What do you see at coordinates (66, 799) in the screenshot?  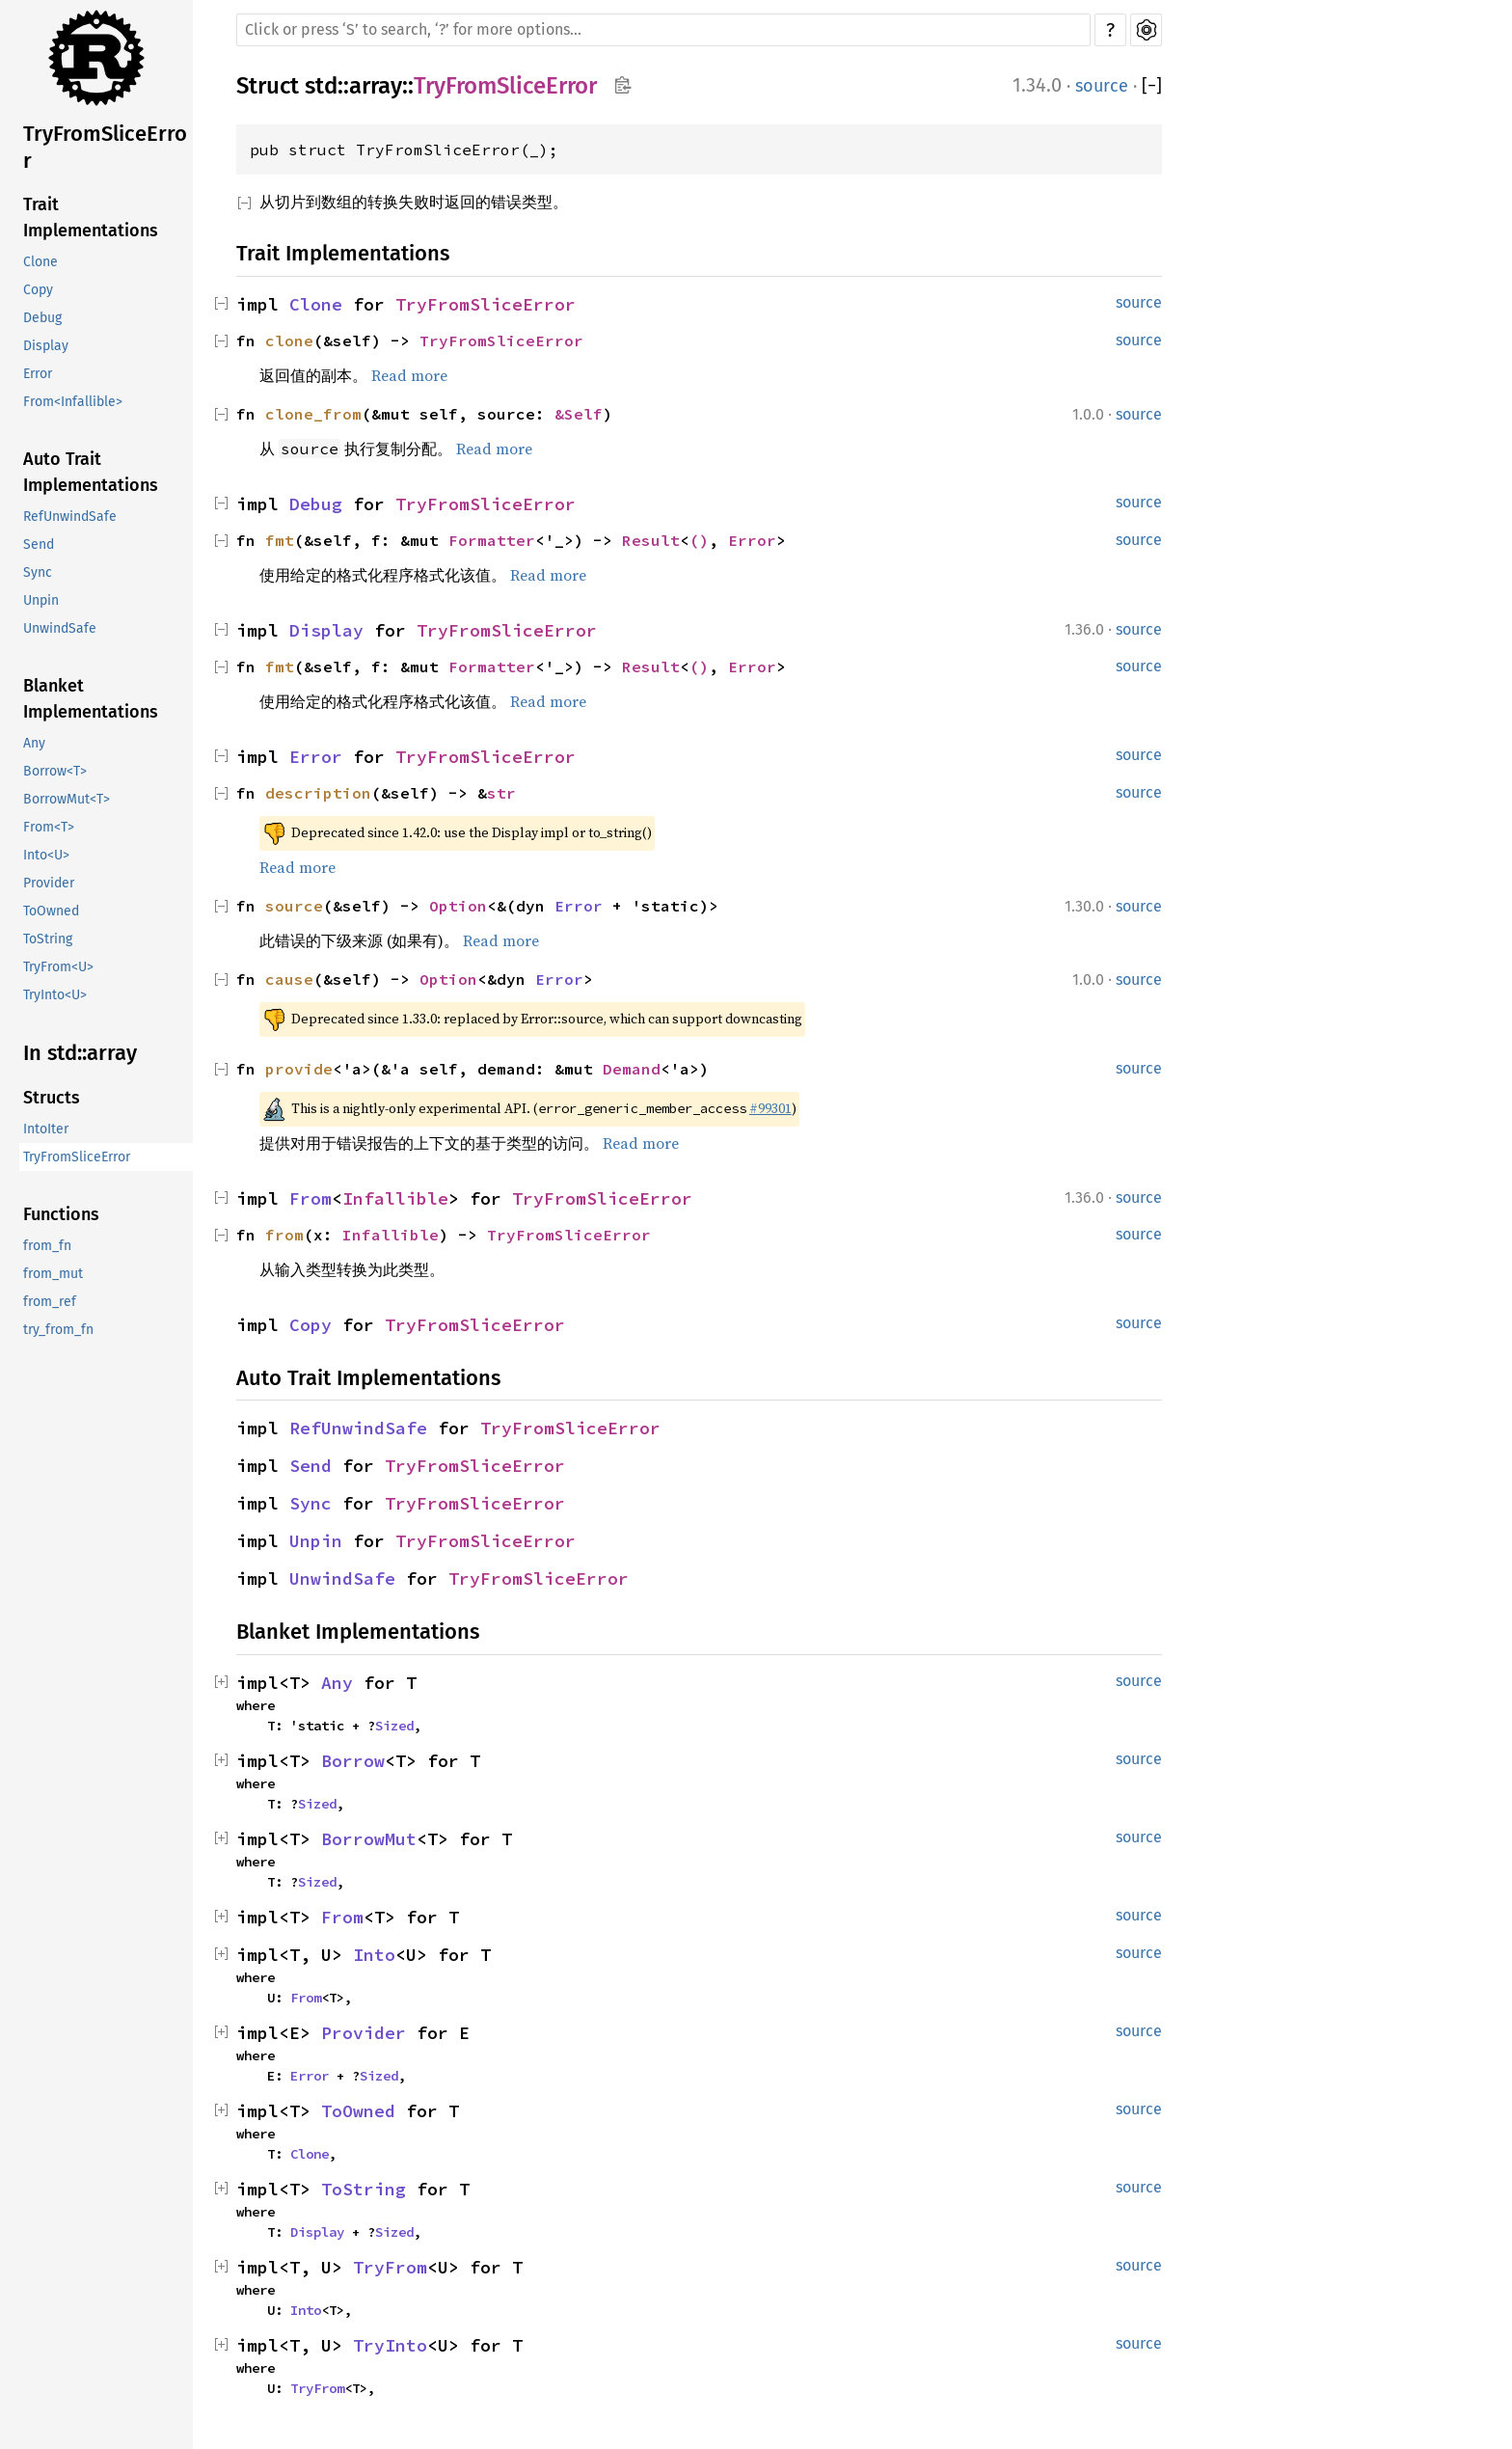 I see `BorrowMut<T>` at bounding box center [66, 799].